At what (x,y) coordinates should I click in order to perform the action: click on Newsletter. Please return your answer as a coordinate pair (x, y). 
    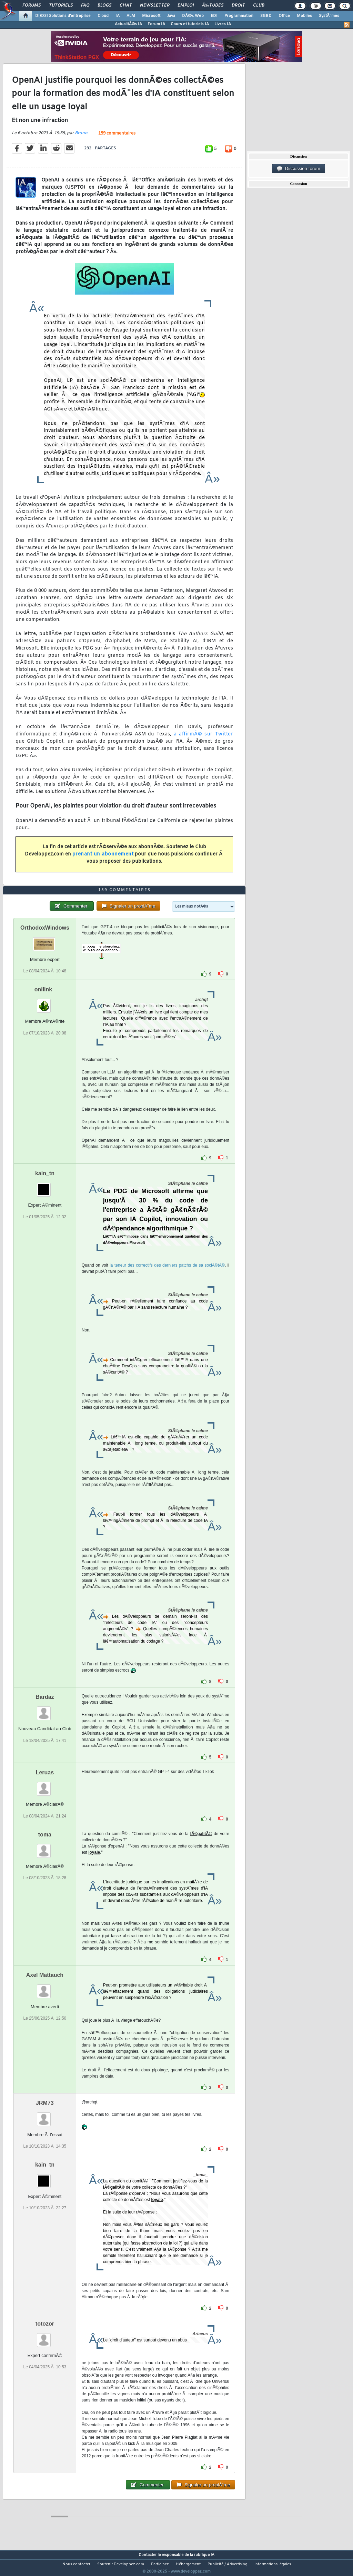
    Looking at the image, I should click on (154, 5).